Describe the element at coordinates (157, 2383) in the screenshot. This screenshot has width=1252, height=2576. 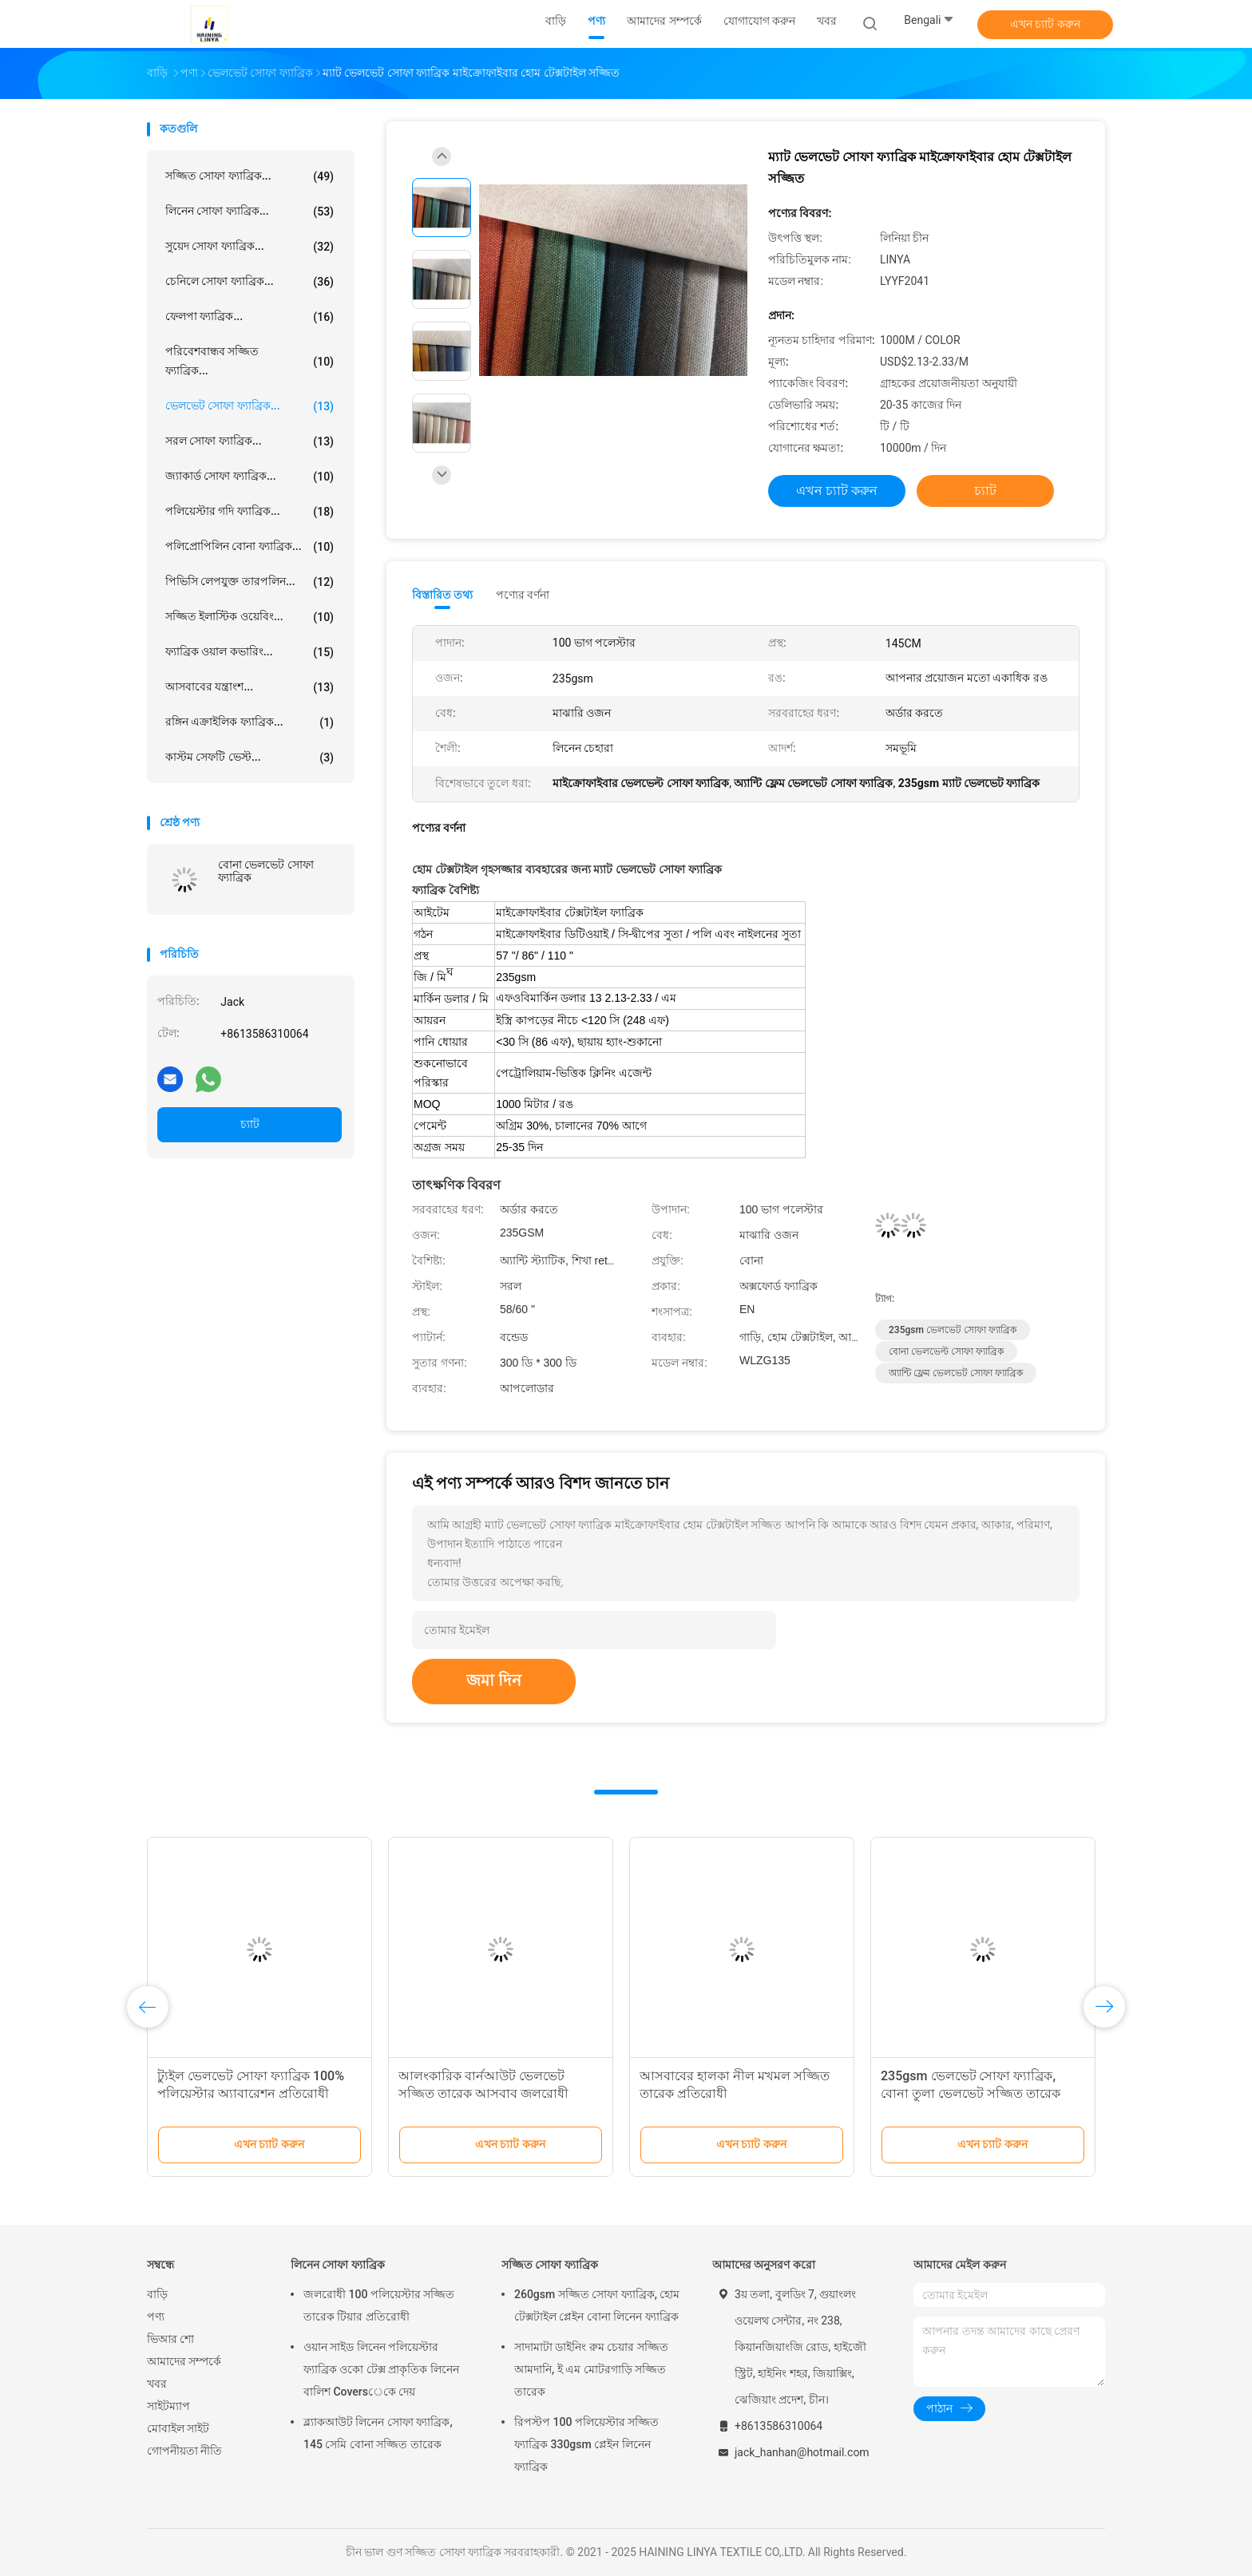
I see `খবর` at that location.